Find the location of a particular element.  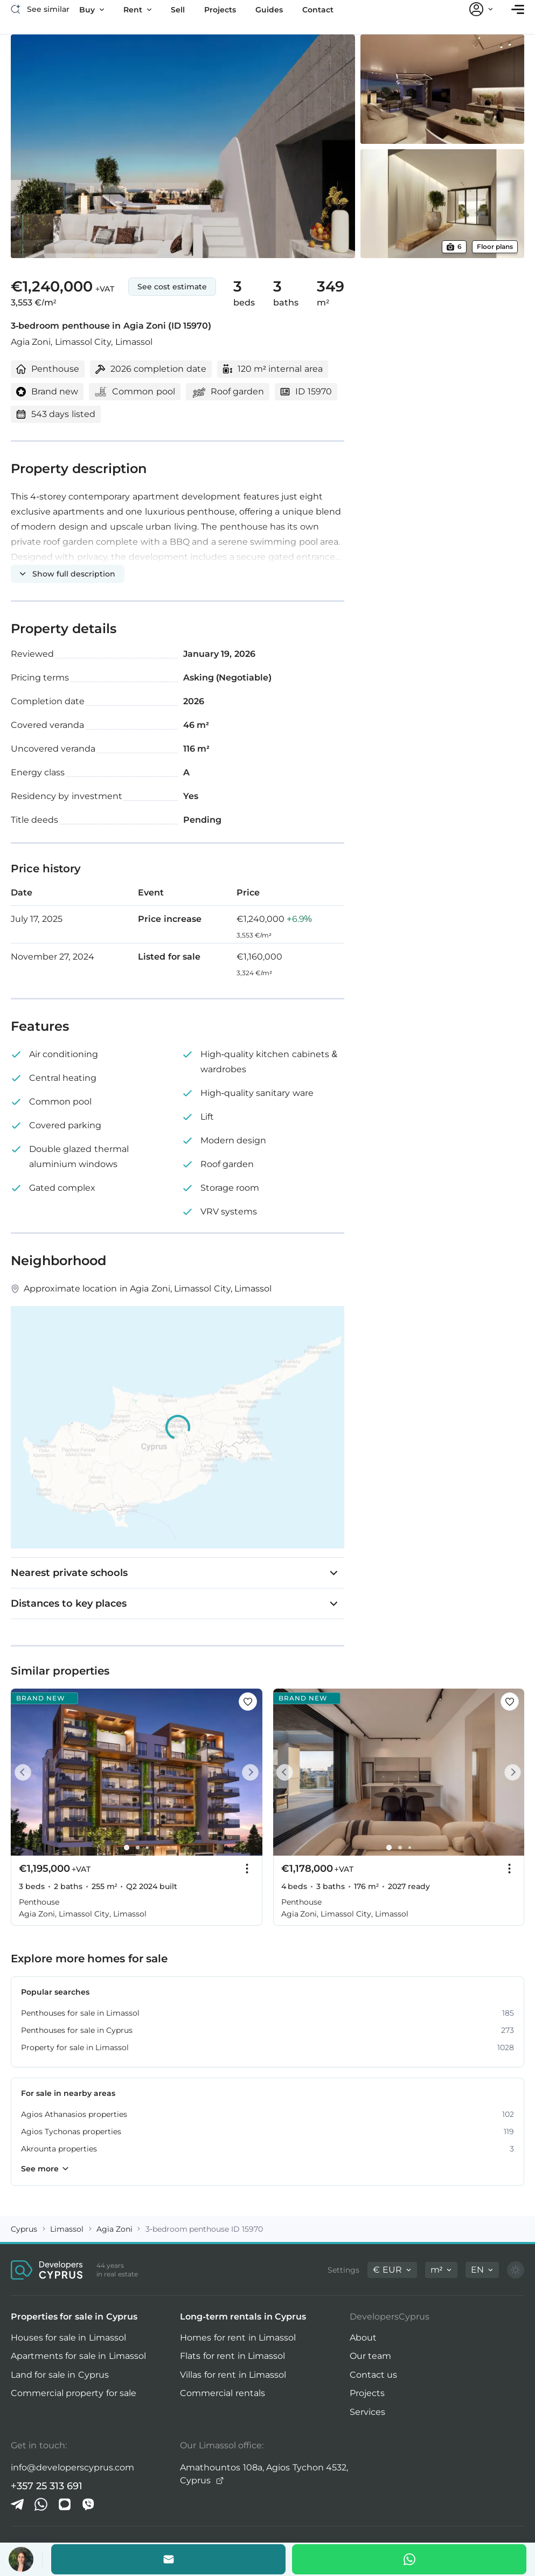

[Telegram] is located at coordinates (17, 2504).